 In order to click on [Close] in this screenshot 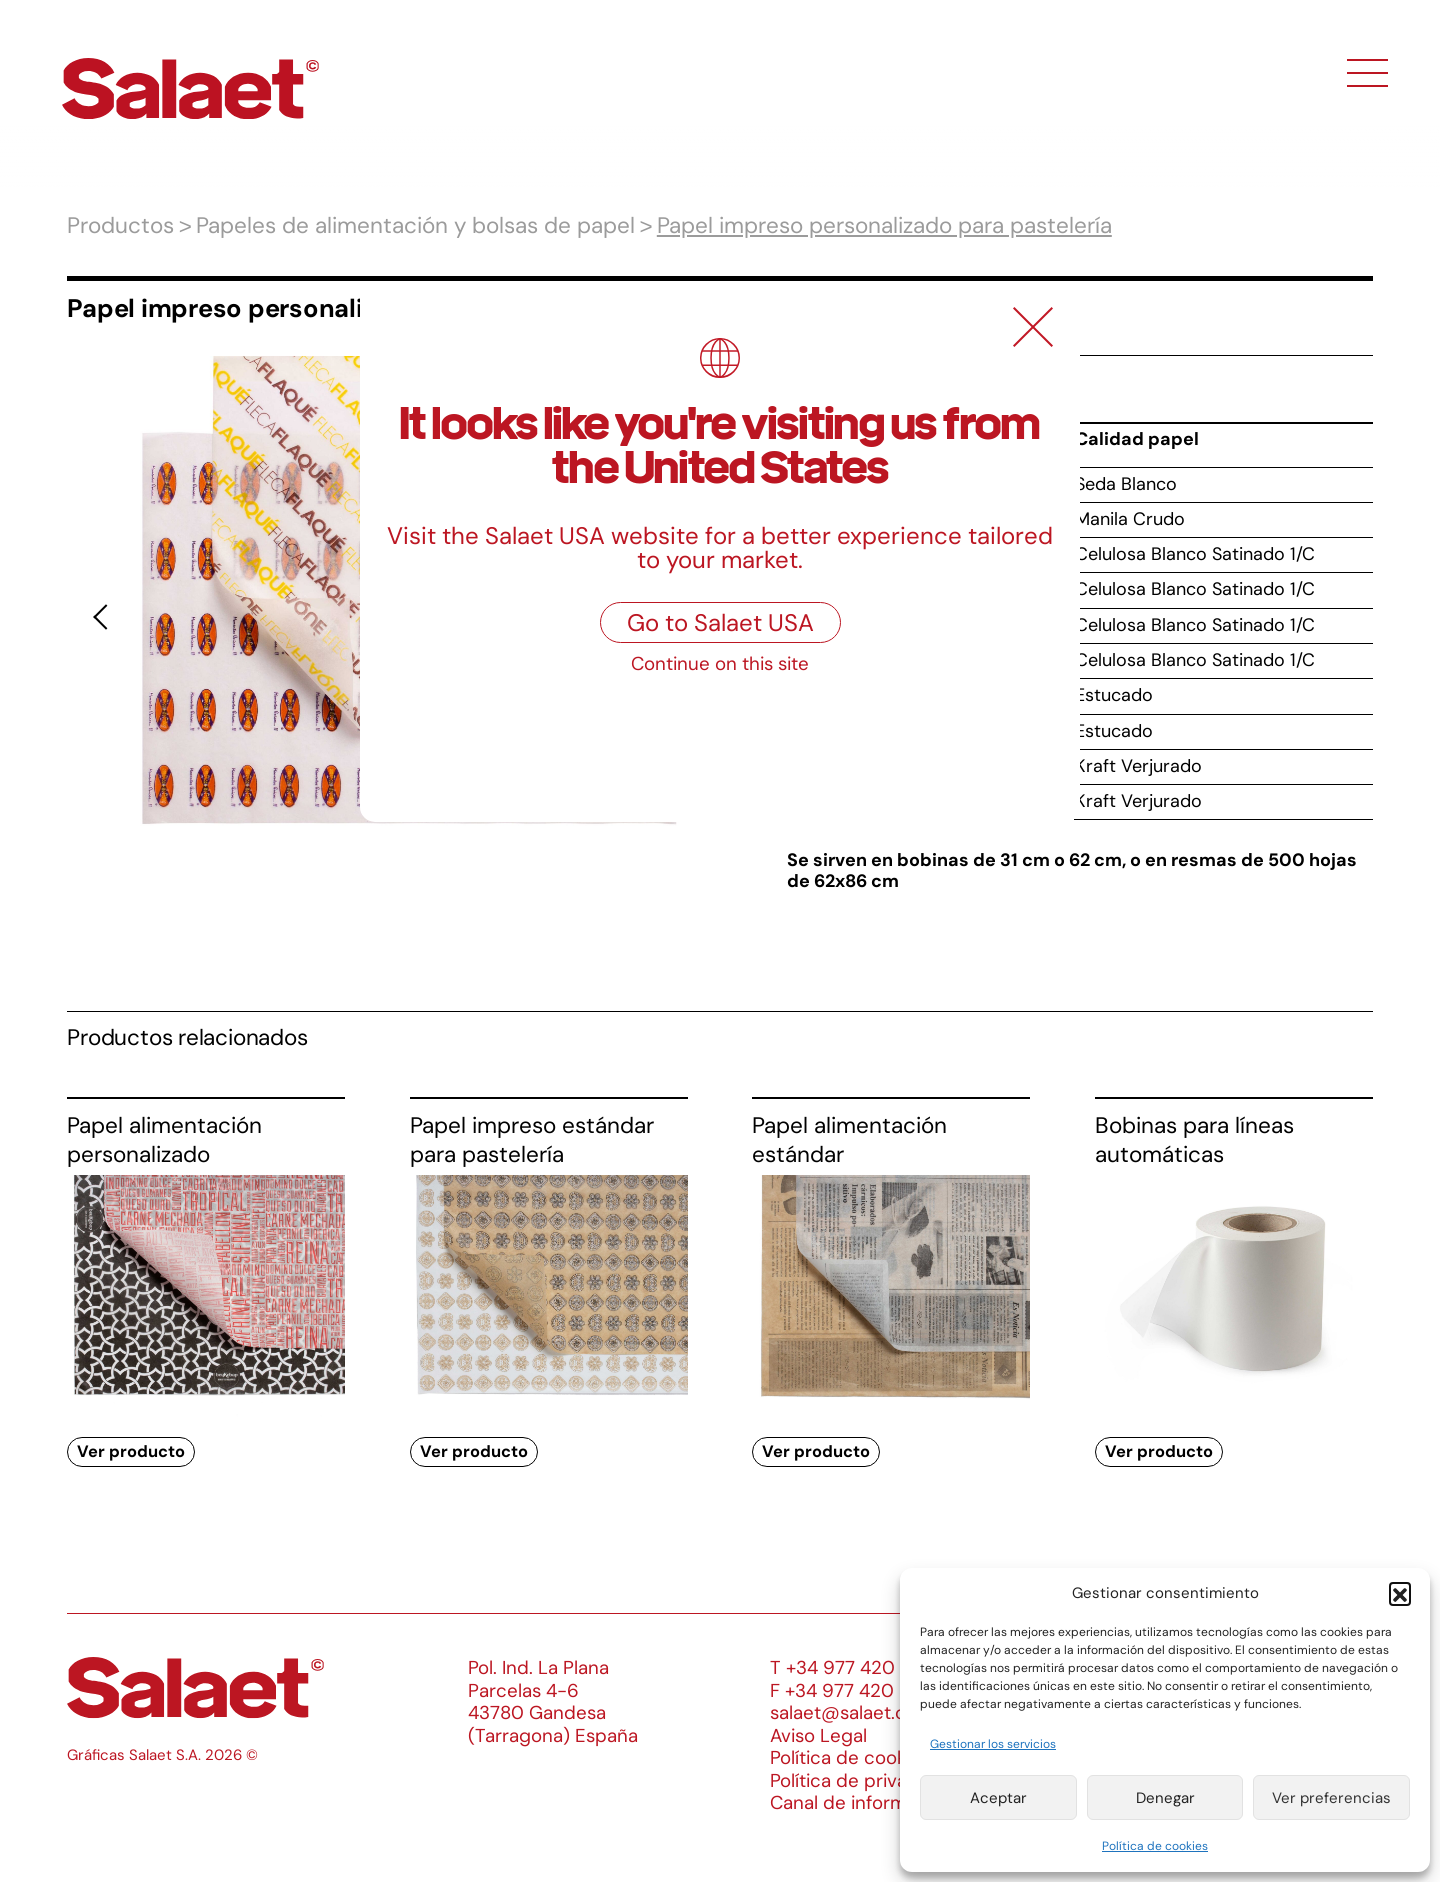, I will do `click(1033, 327)`.